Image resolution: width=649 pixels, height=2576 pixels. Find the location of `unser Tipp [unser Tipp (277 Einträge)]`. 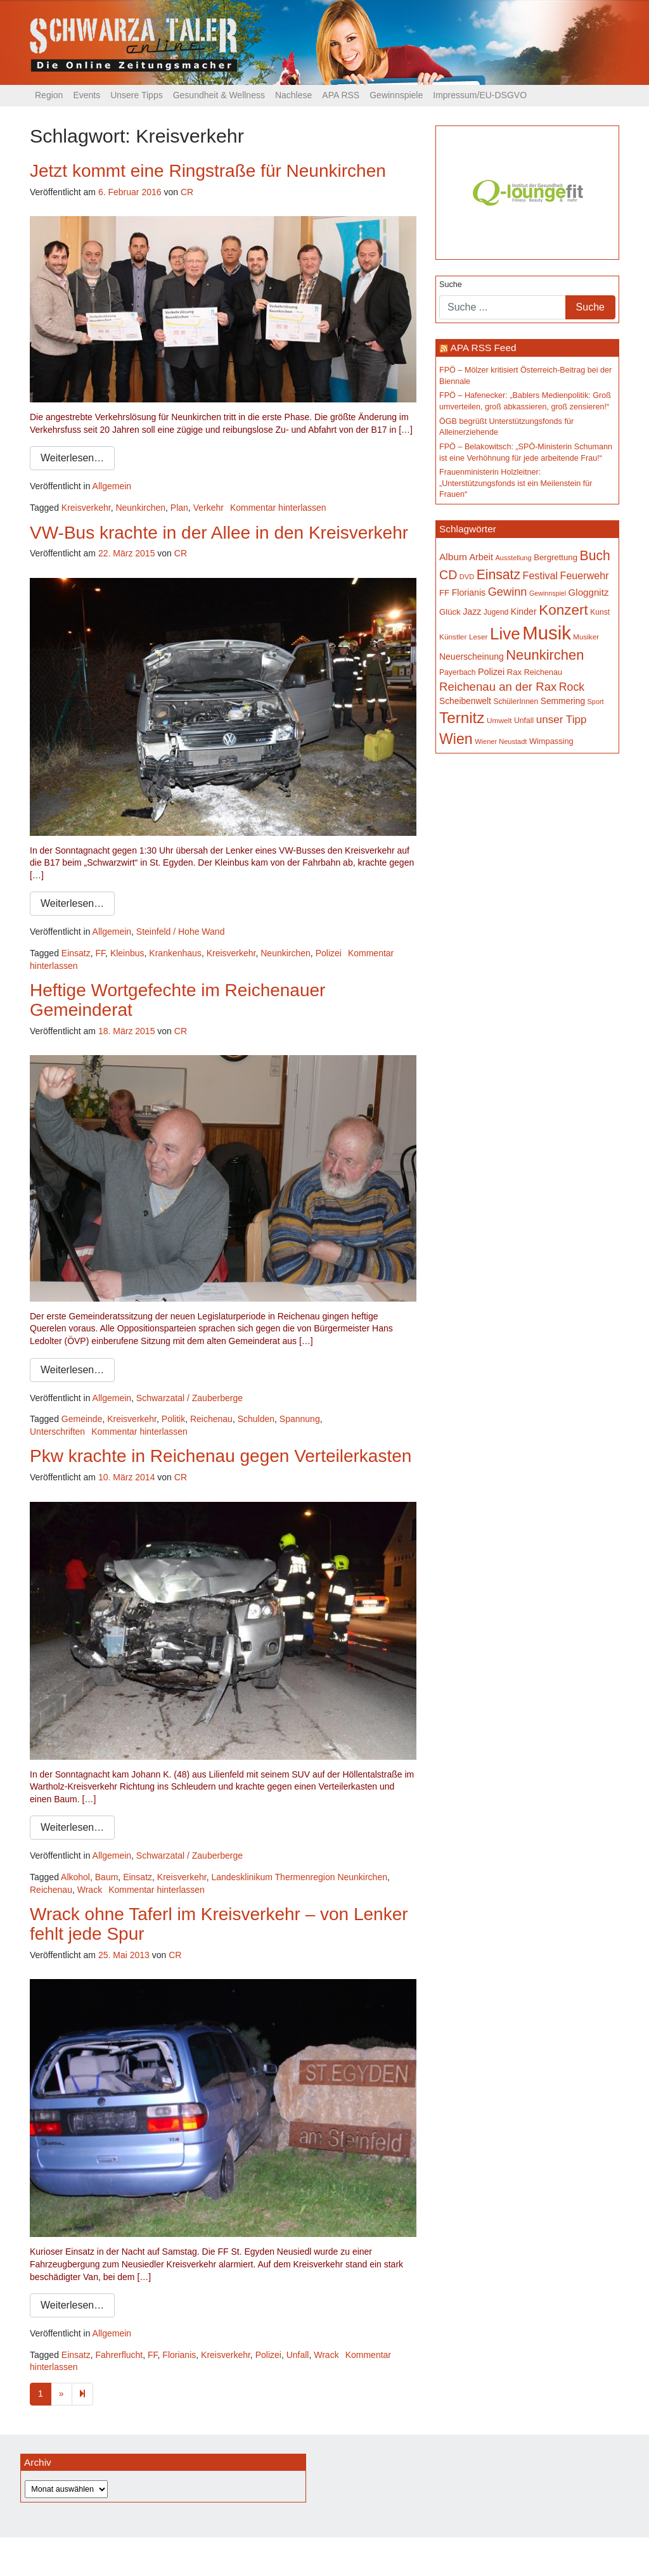

unser Tipp [unser Tipp (277 Einträge)] is located at coordinates (561, 720).